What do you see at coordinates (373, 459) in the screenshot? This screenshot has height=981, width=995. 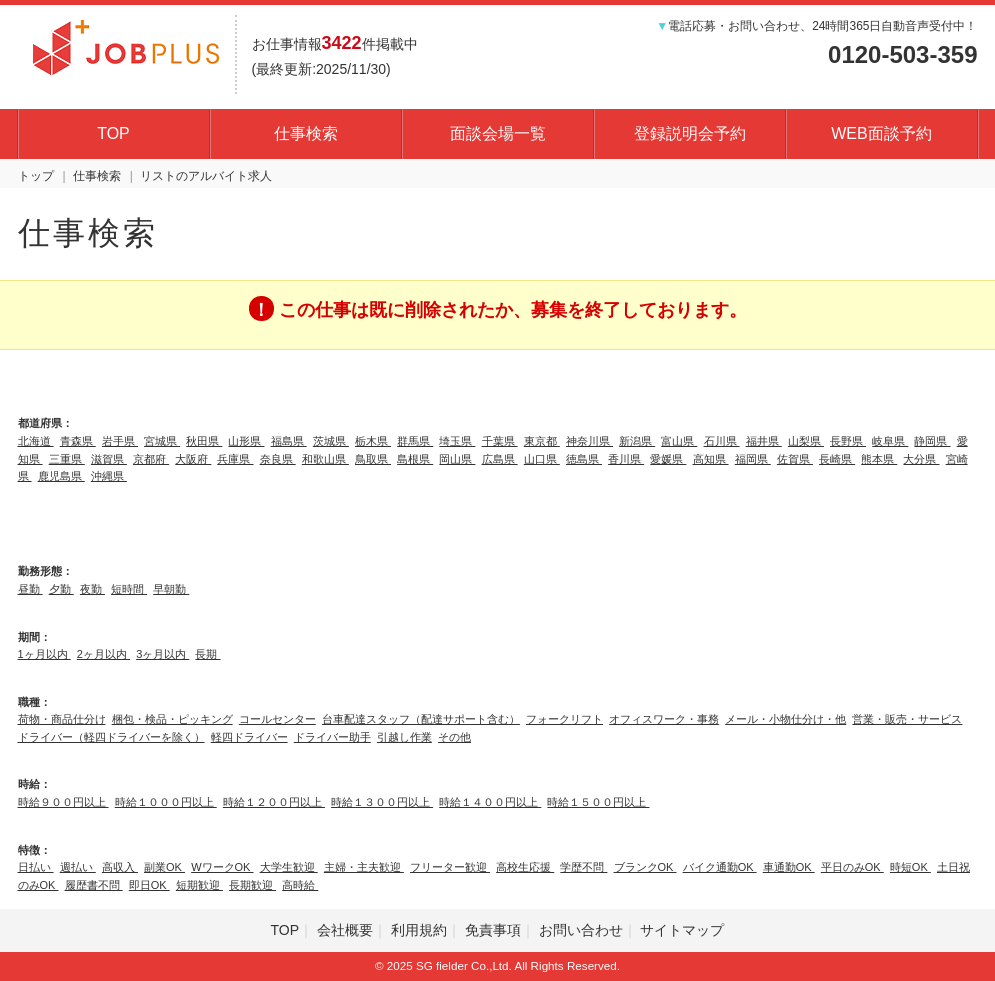 I see `鳥取県` at bounding box center [373, 459].